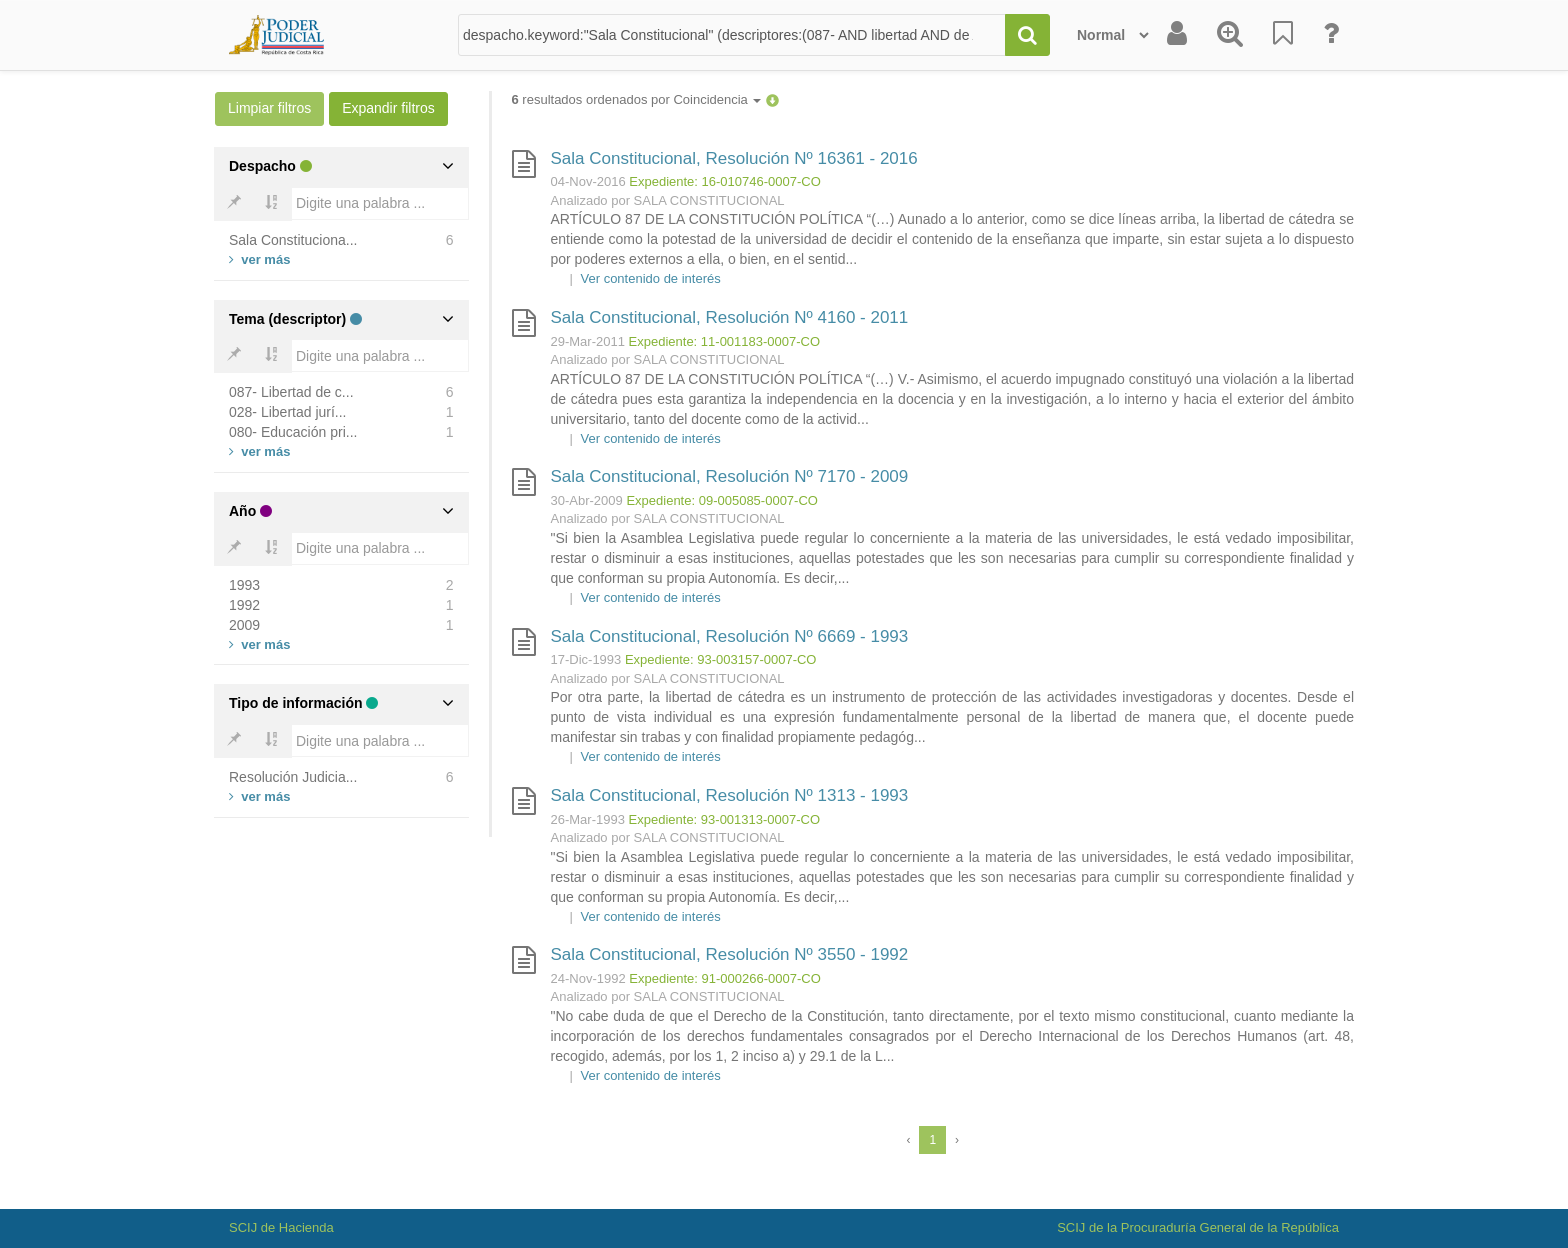 This screenshot has height=1248, width=1568. Describe the element at coordinates (651, 278) in the screenshot. I see `Ver contenido de interés` at that location.